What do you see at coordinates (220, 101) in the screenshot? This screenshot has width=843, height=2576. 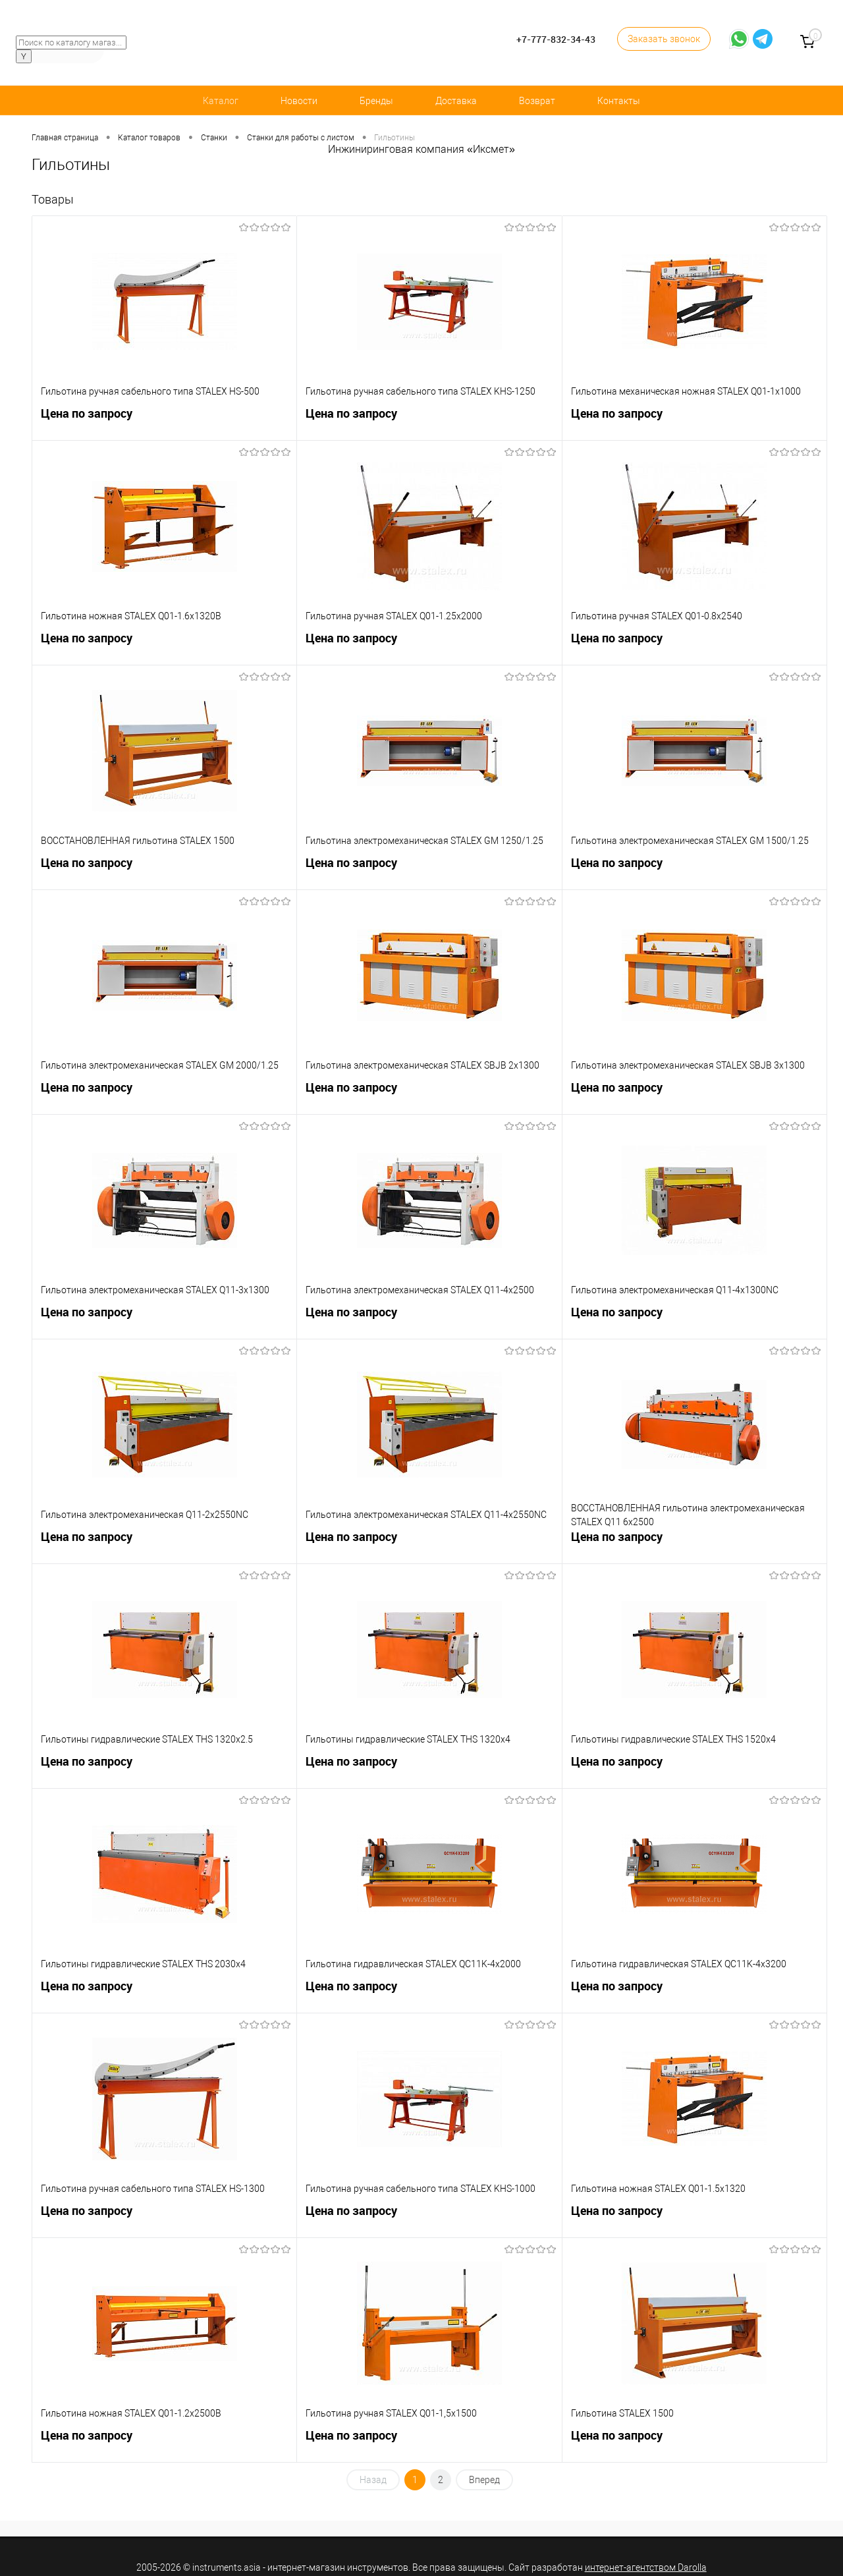 I see `Каталог` at bounding box center [220, 101].